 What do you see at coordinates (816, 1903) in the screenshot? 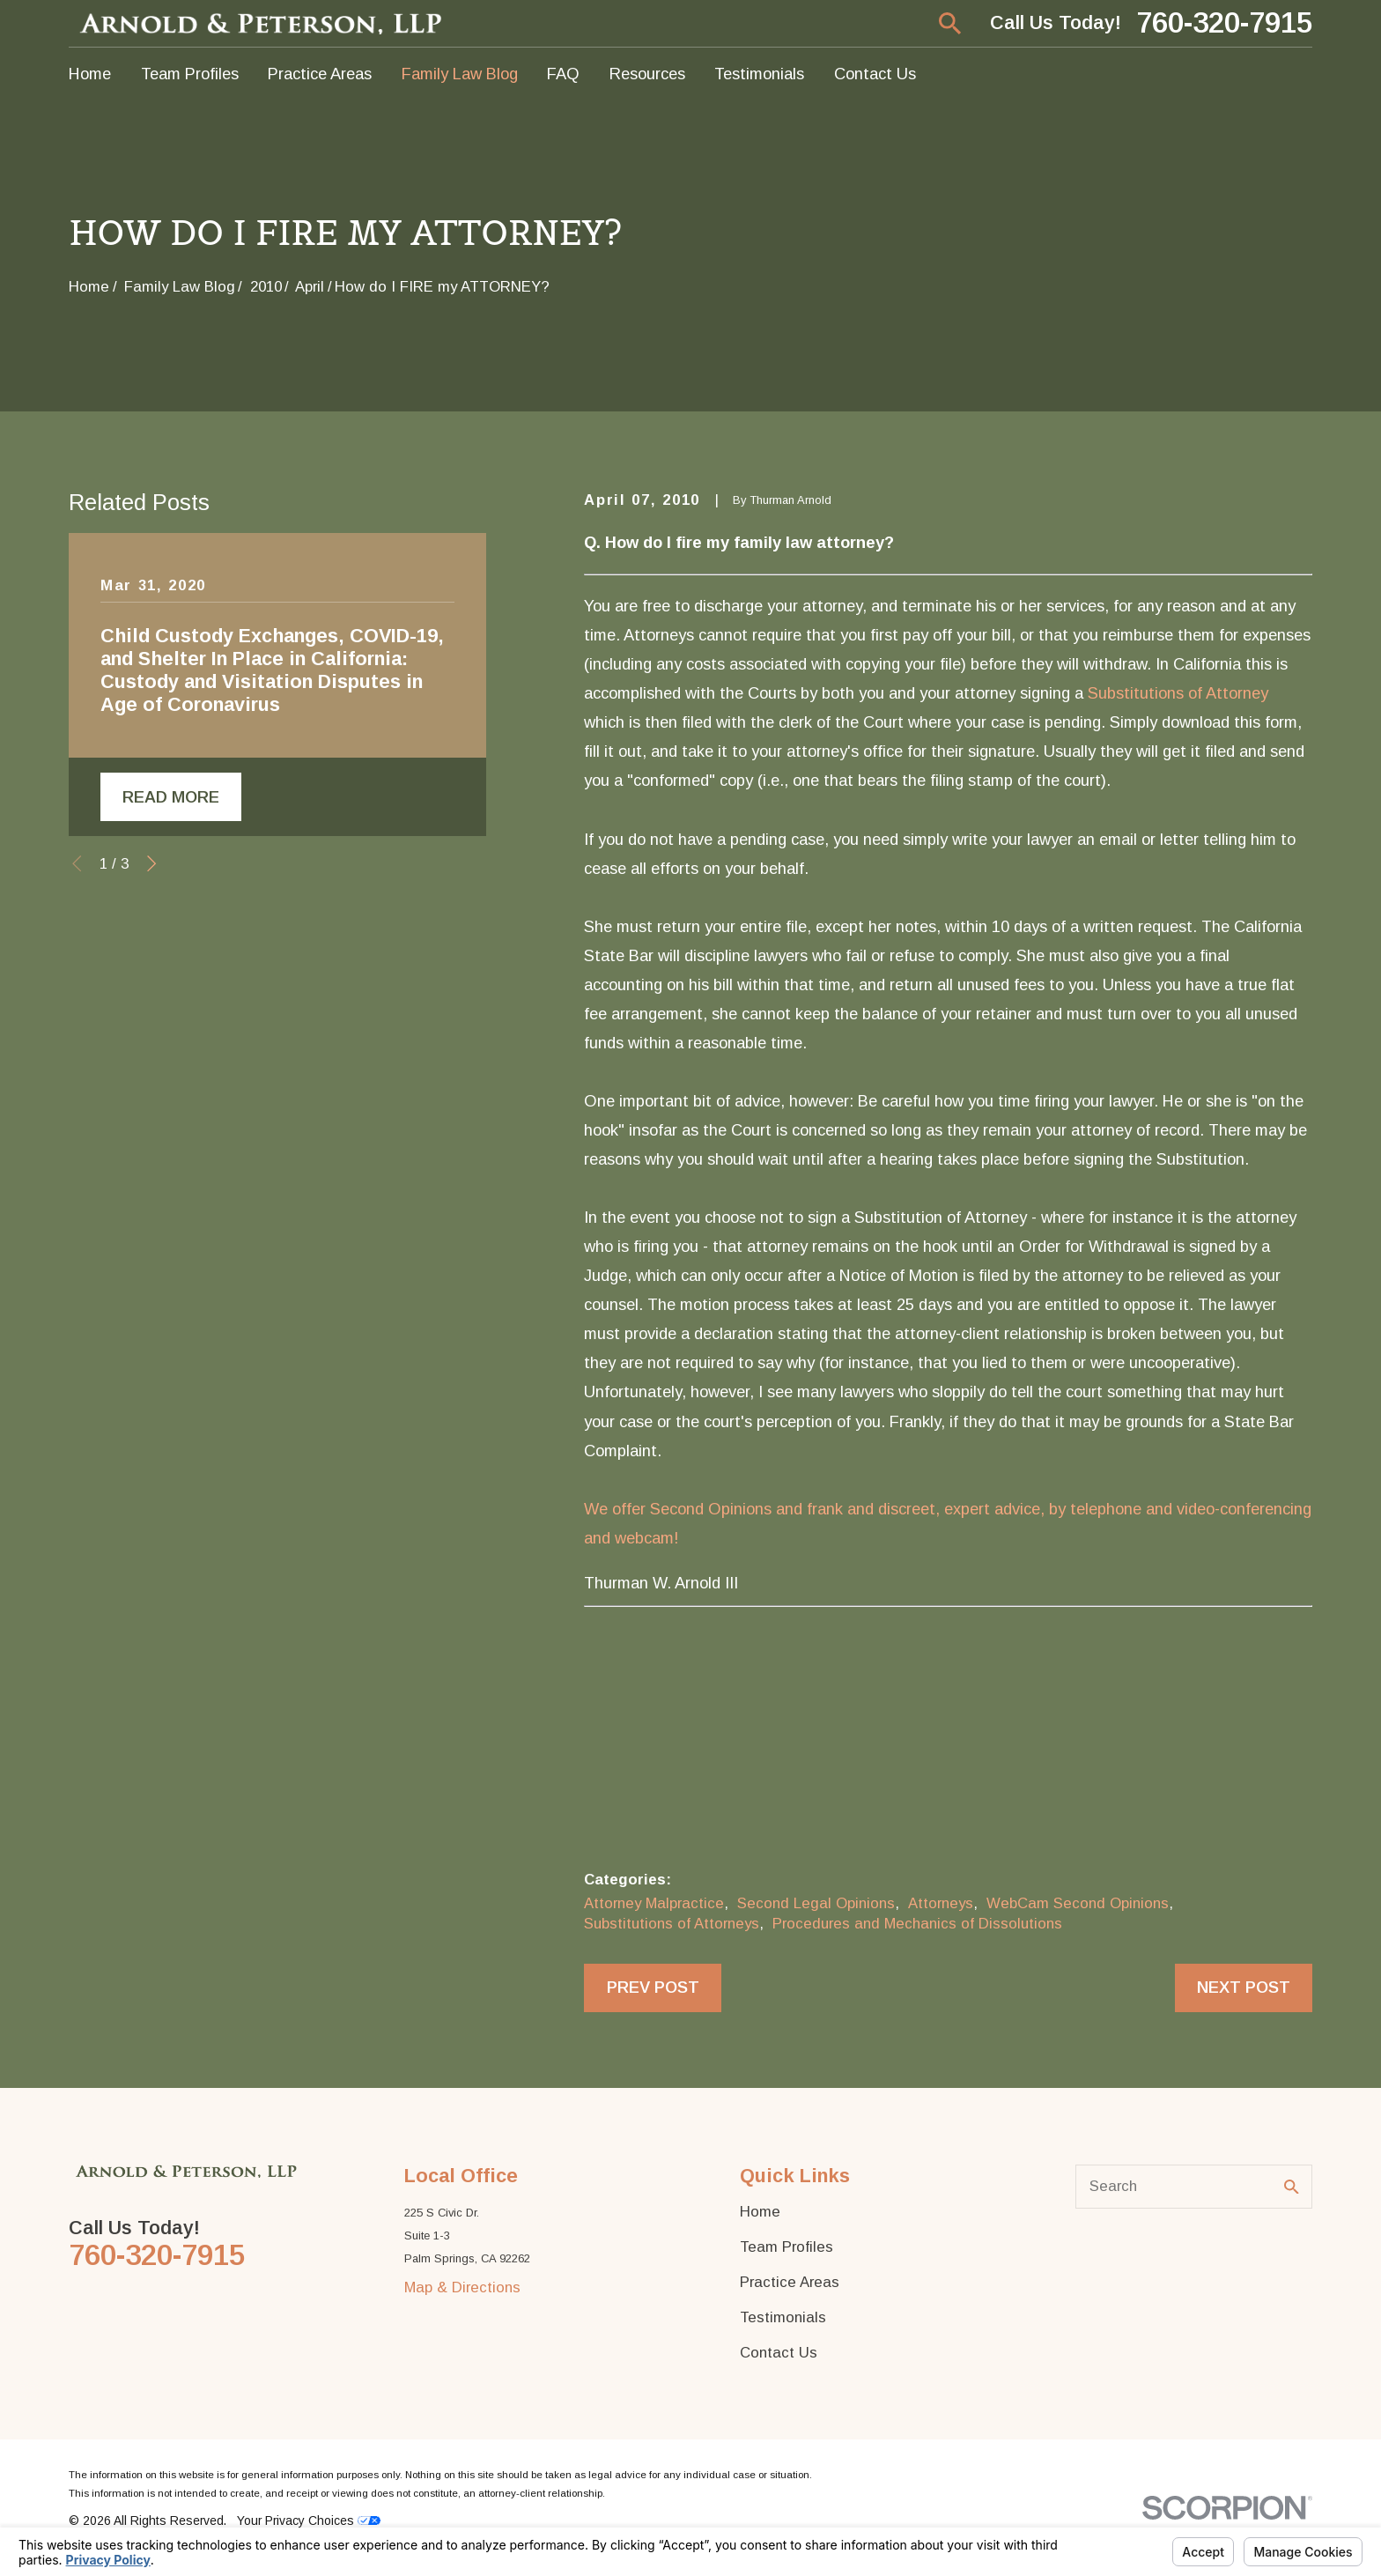
I see `Second Legal Opinions` at bounding box center [816, 1903].